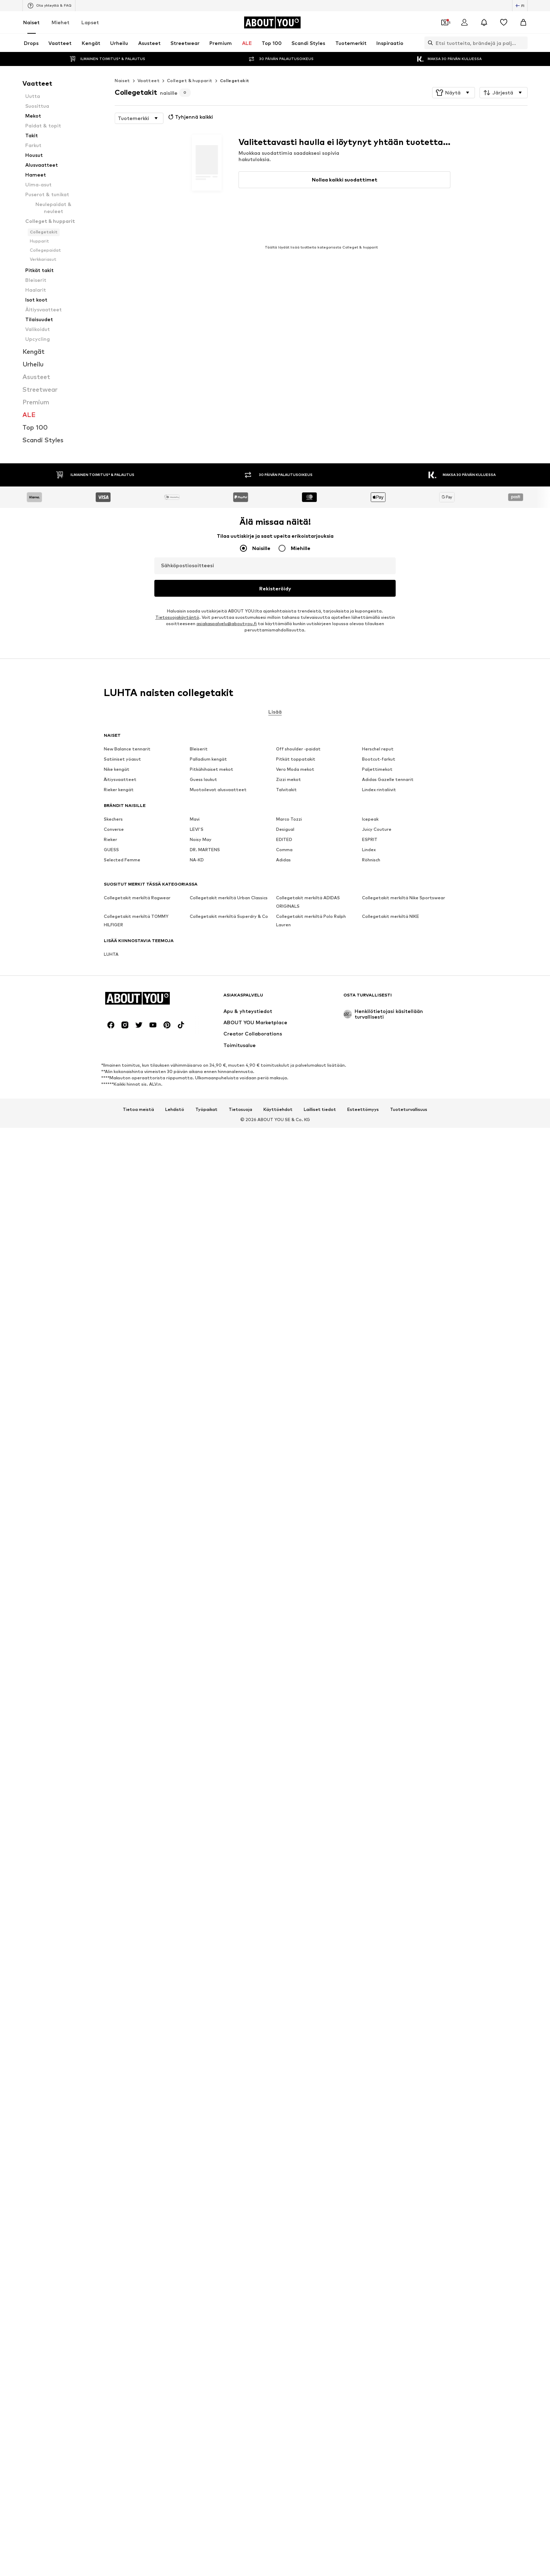 This screenshot has height=2576, width=550. I want to click on [Social link], so click(111, 2055).